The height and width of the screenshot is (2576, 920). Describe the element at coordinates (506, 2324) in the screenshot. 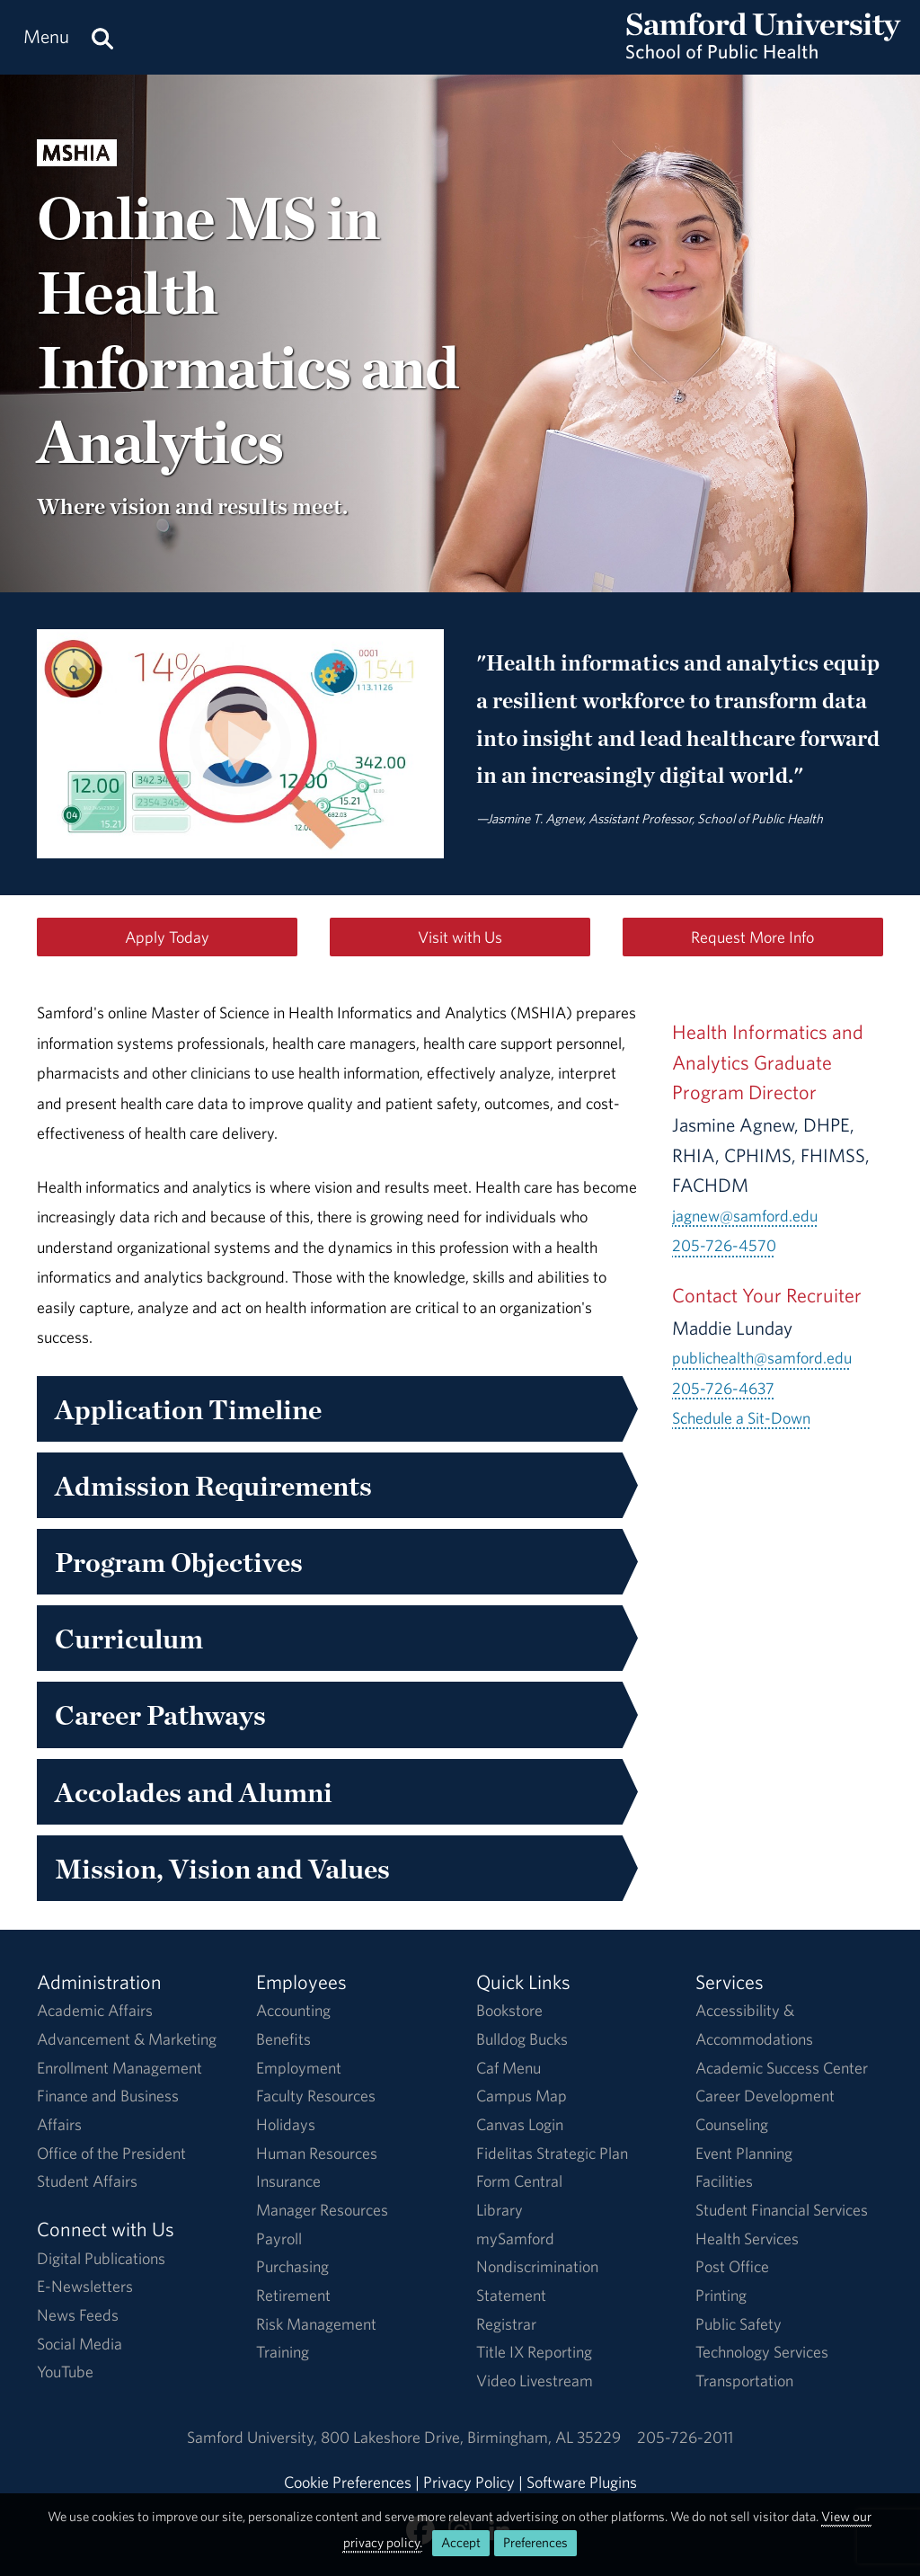

I see `Registrar` at that location.